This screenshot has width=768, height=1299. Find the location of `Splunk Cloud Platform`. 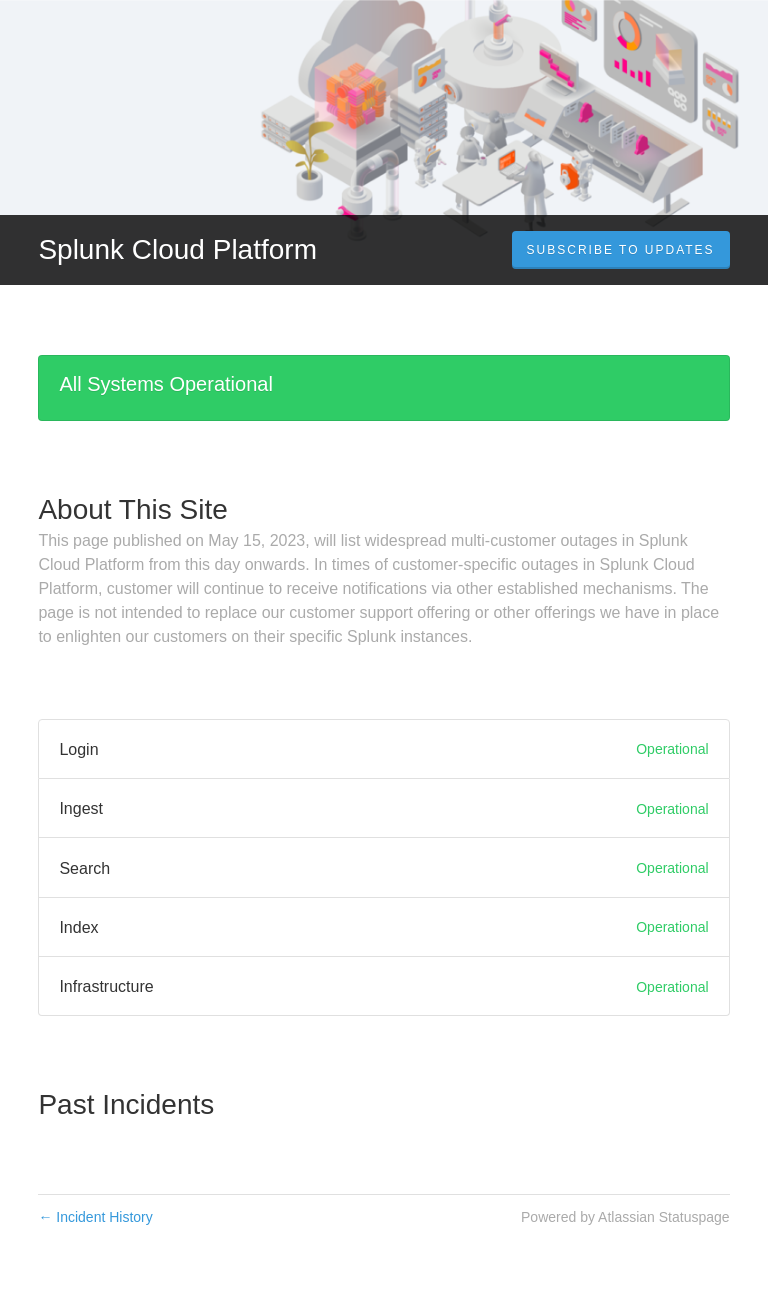

Splunk Cloud Platform is located at coordinates (177, 249).